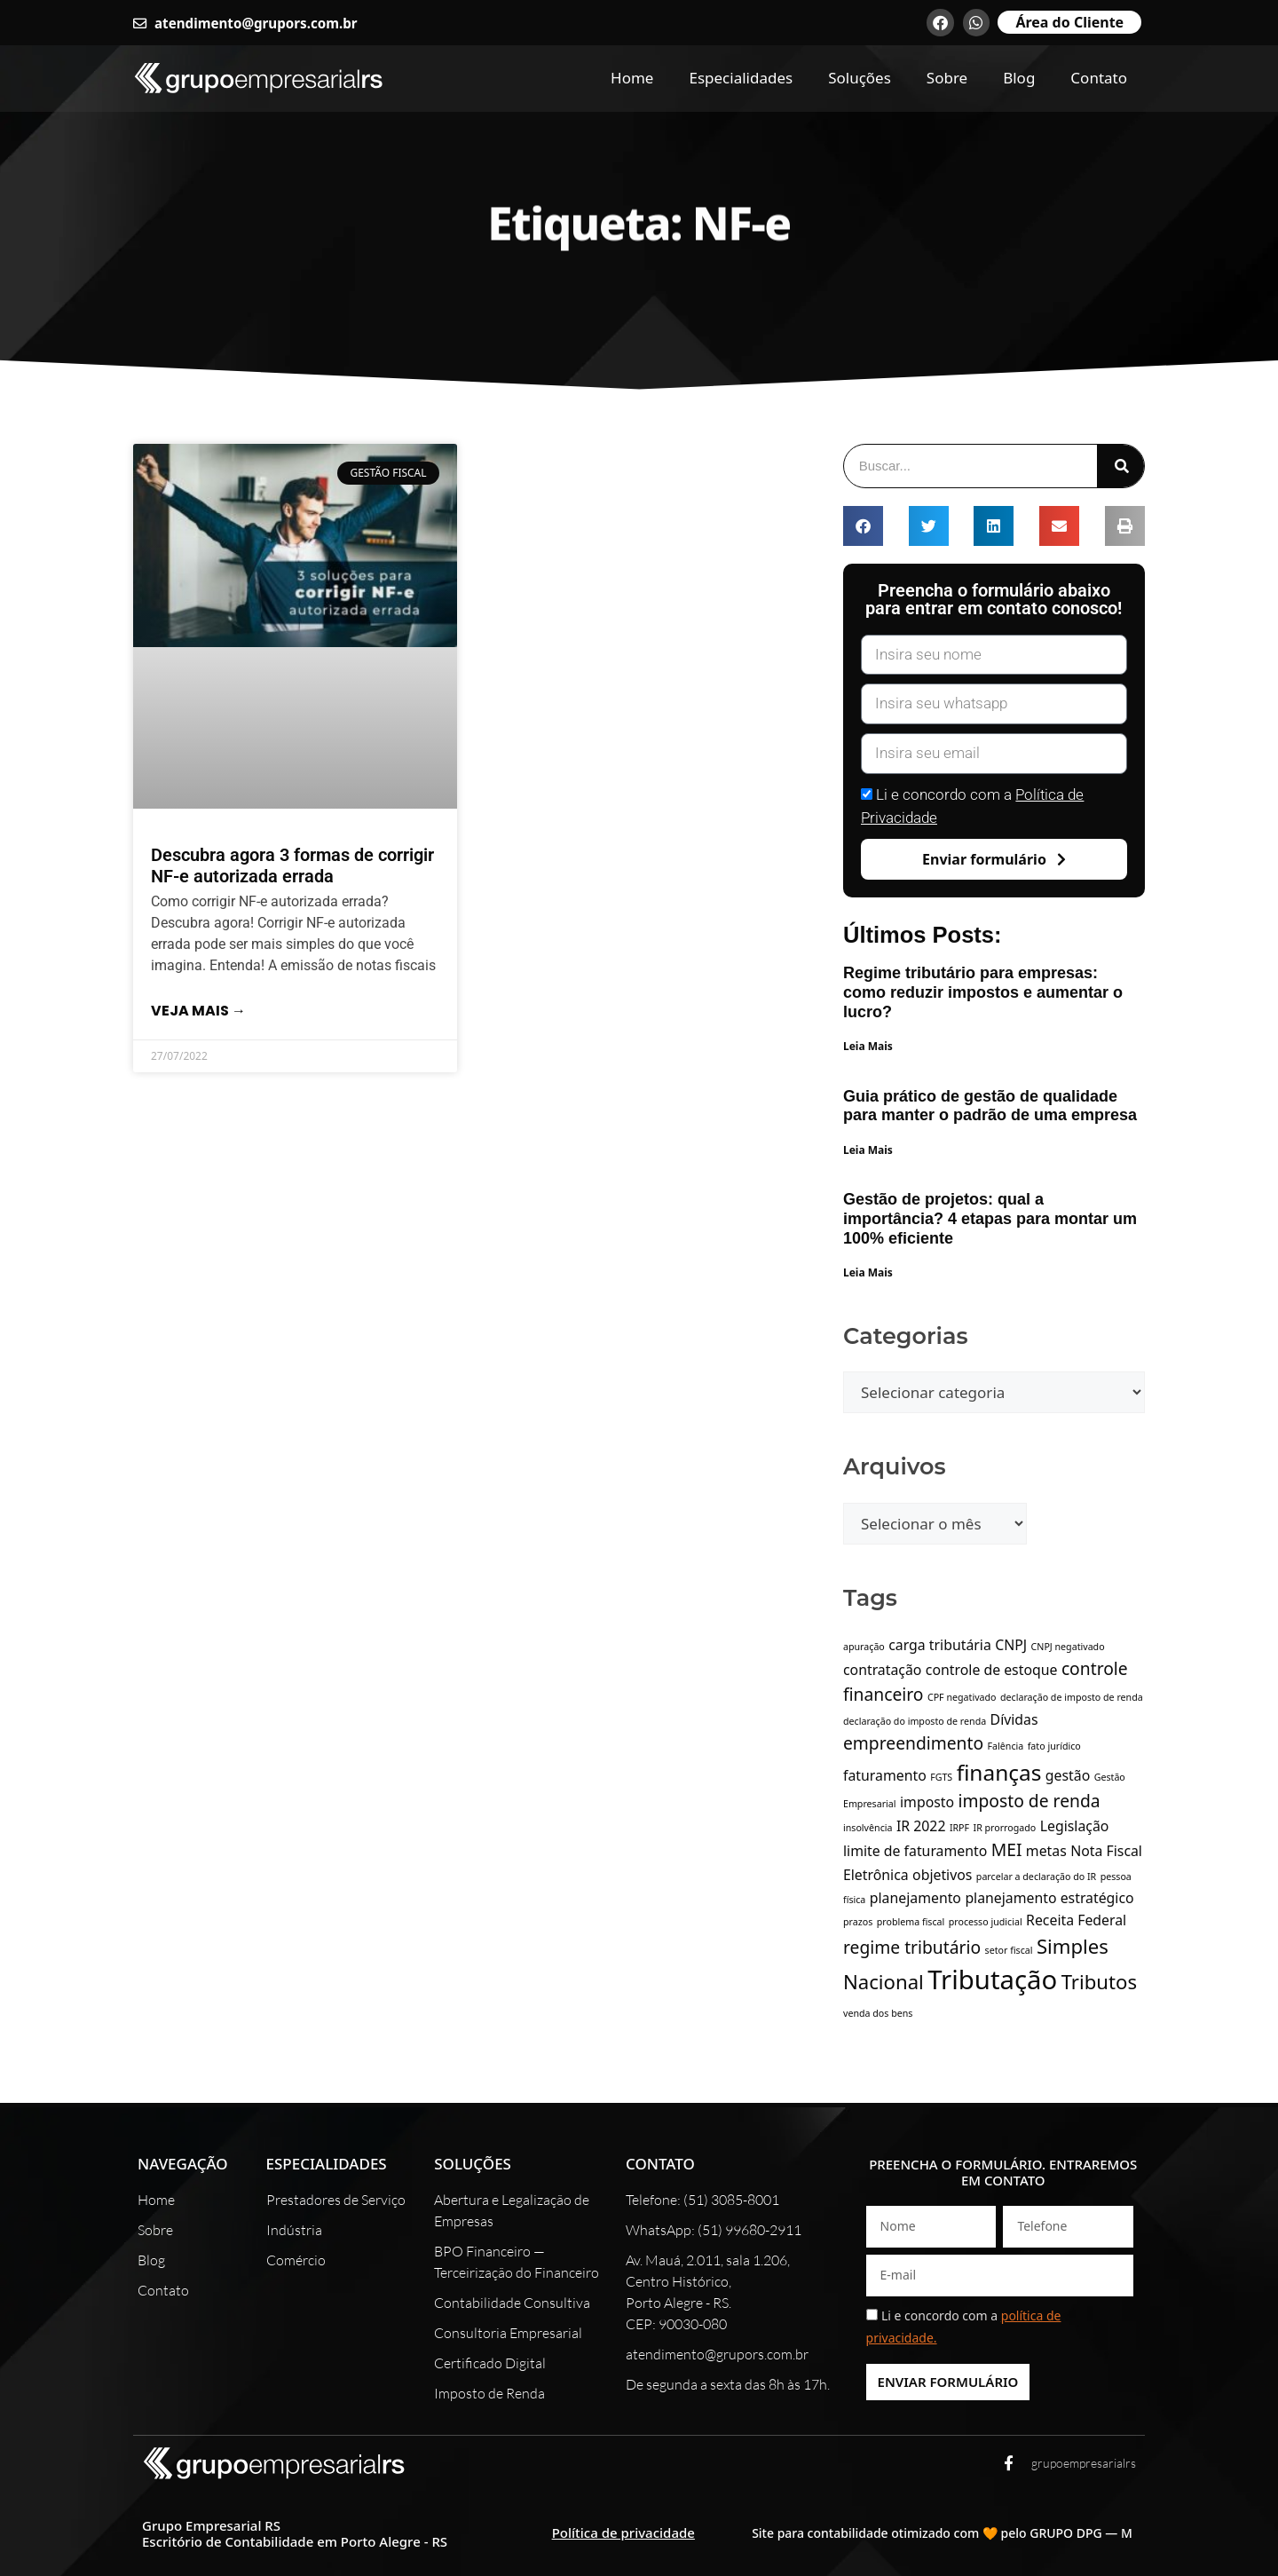  I want to click on [Pesquisar], so click(1120, 466).